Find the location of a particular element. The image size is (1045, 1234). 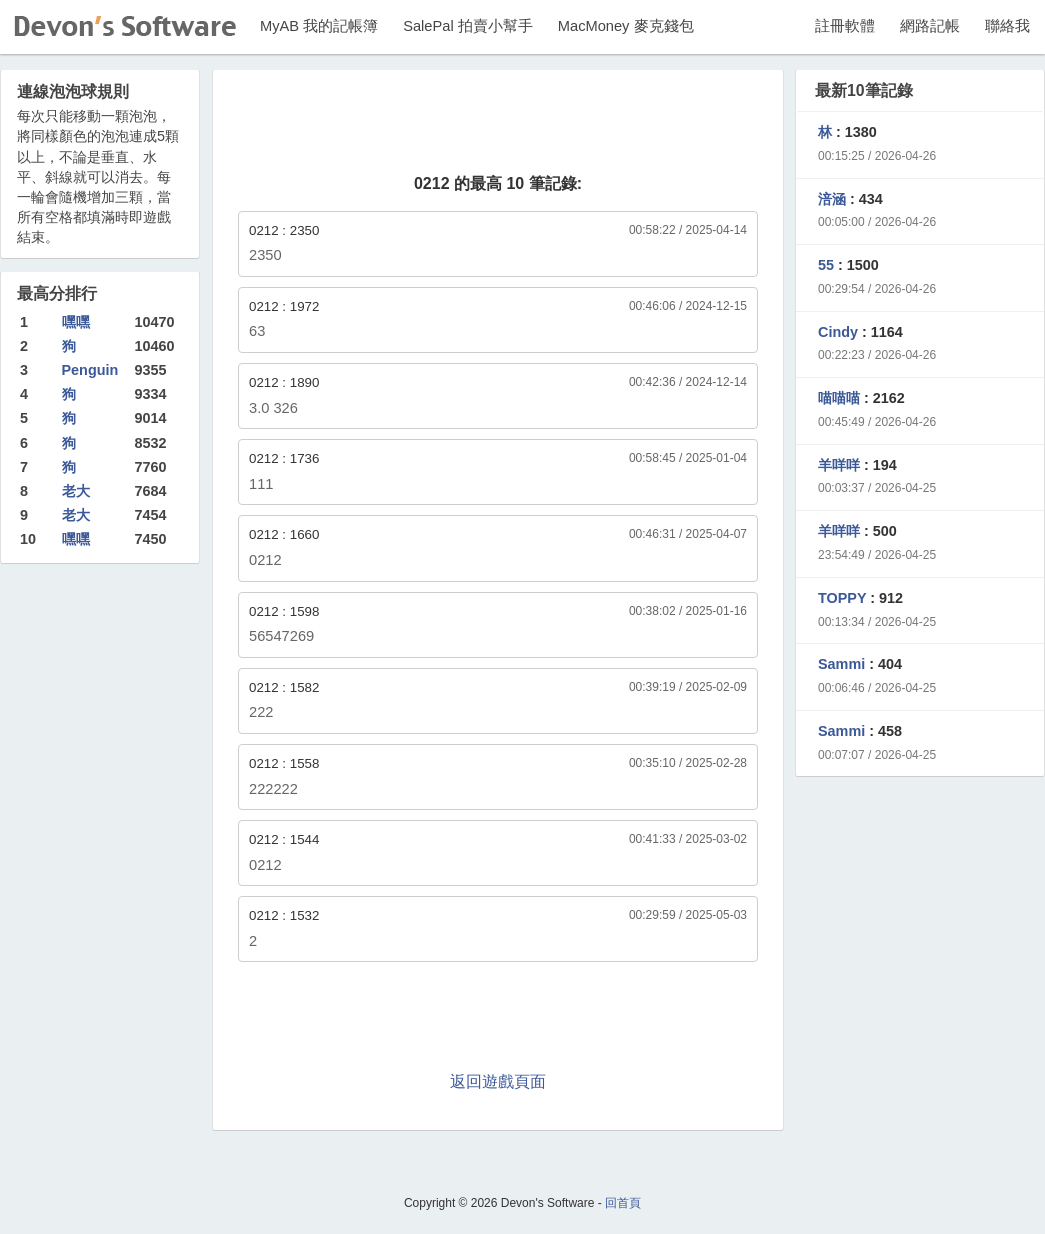

MyAB 我的記帳簿 is located at coordinates (319, 26).